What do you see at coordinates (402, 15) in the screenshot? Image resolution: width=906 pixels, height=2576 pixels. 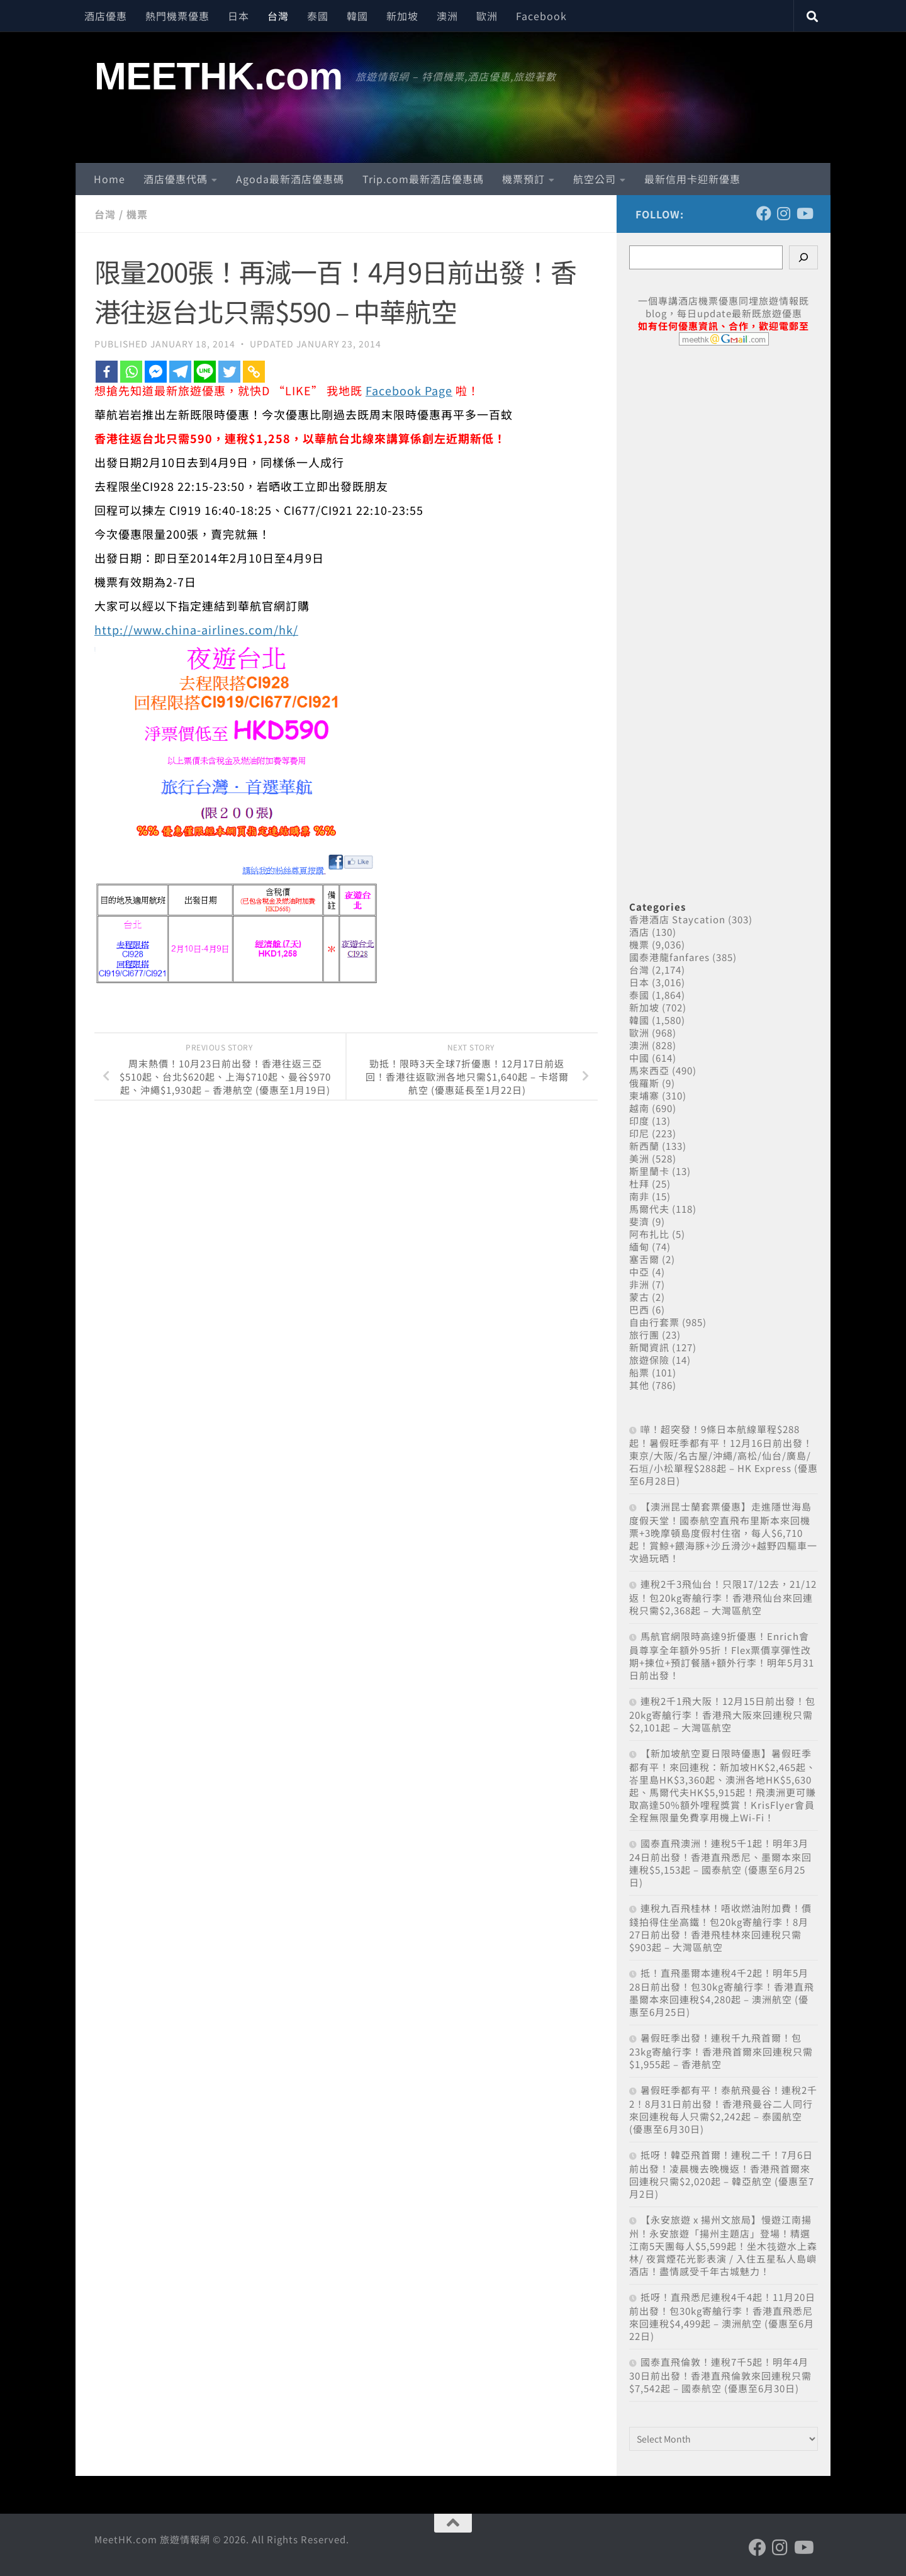 I see `新加坡` at bounding box center [402, 15].